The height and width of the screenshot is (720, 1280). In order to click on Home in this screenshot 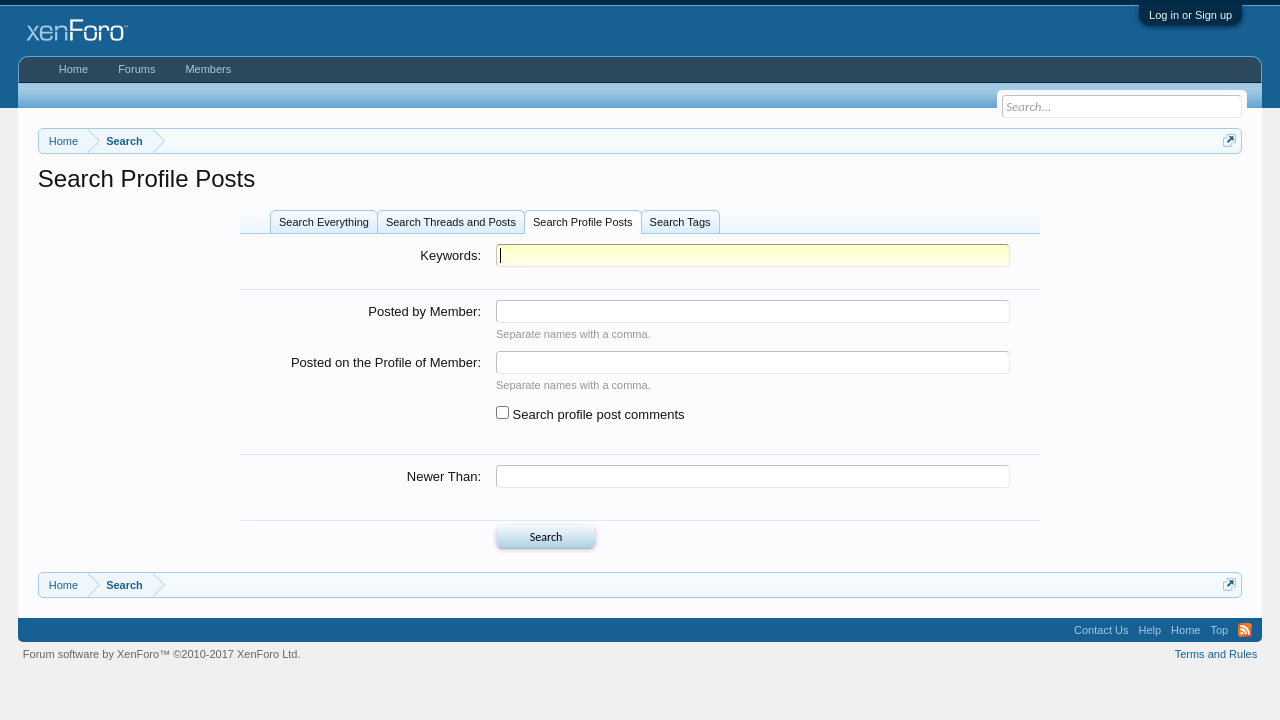, I will do `click(73, 69)`.